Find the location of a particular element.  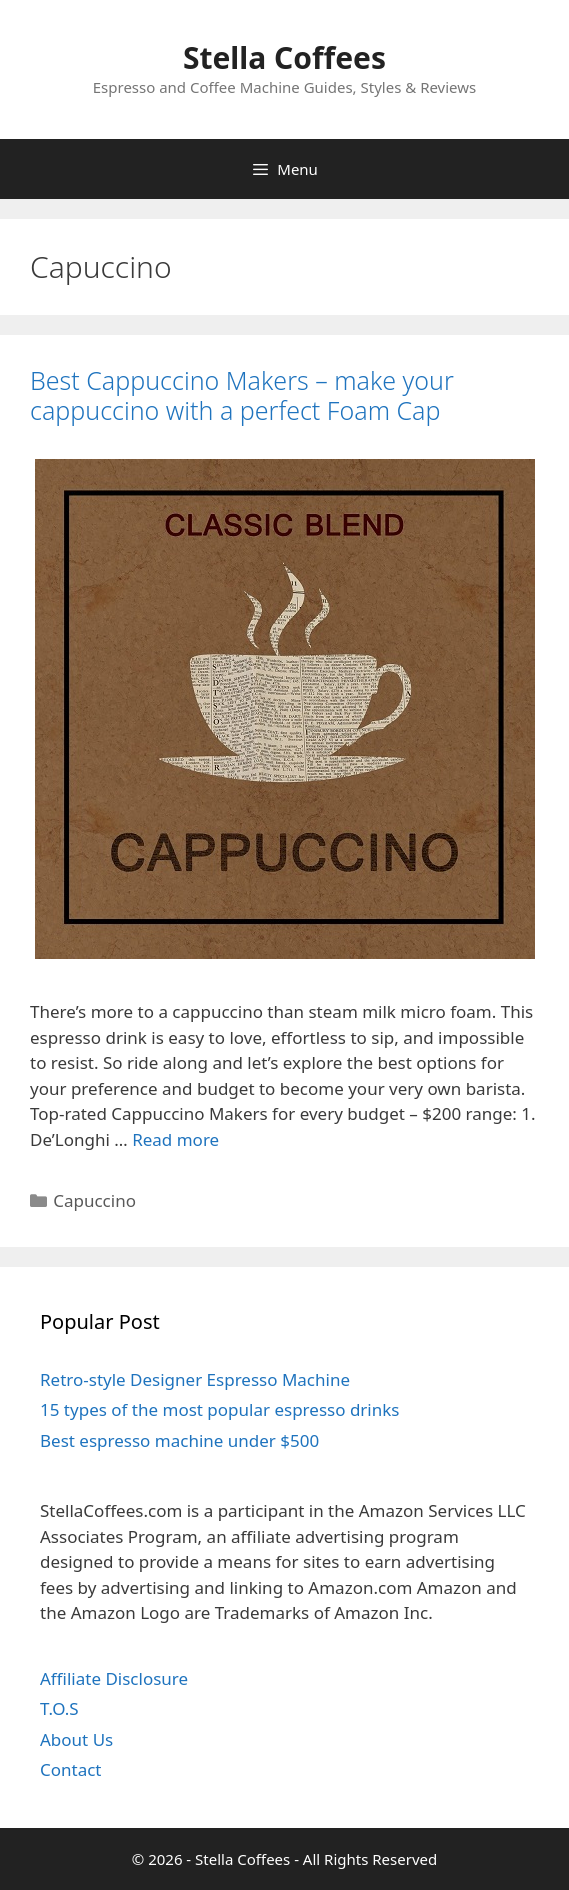

Best Cappuccino Makers – make your cappuccino with a perfect Foam Cap is located at coordinates (242, 395).